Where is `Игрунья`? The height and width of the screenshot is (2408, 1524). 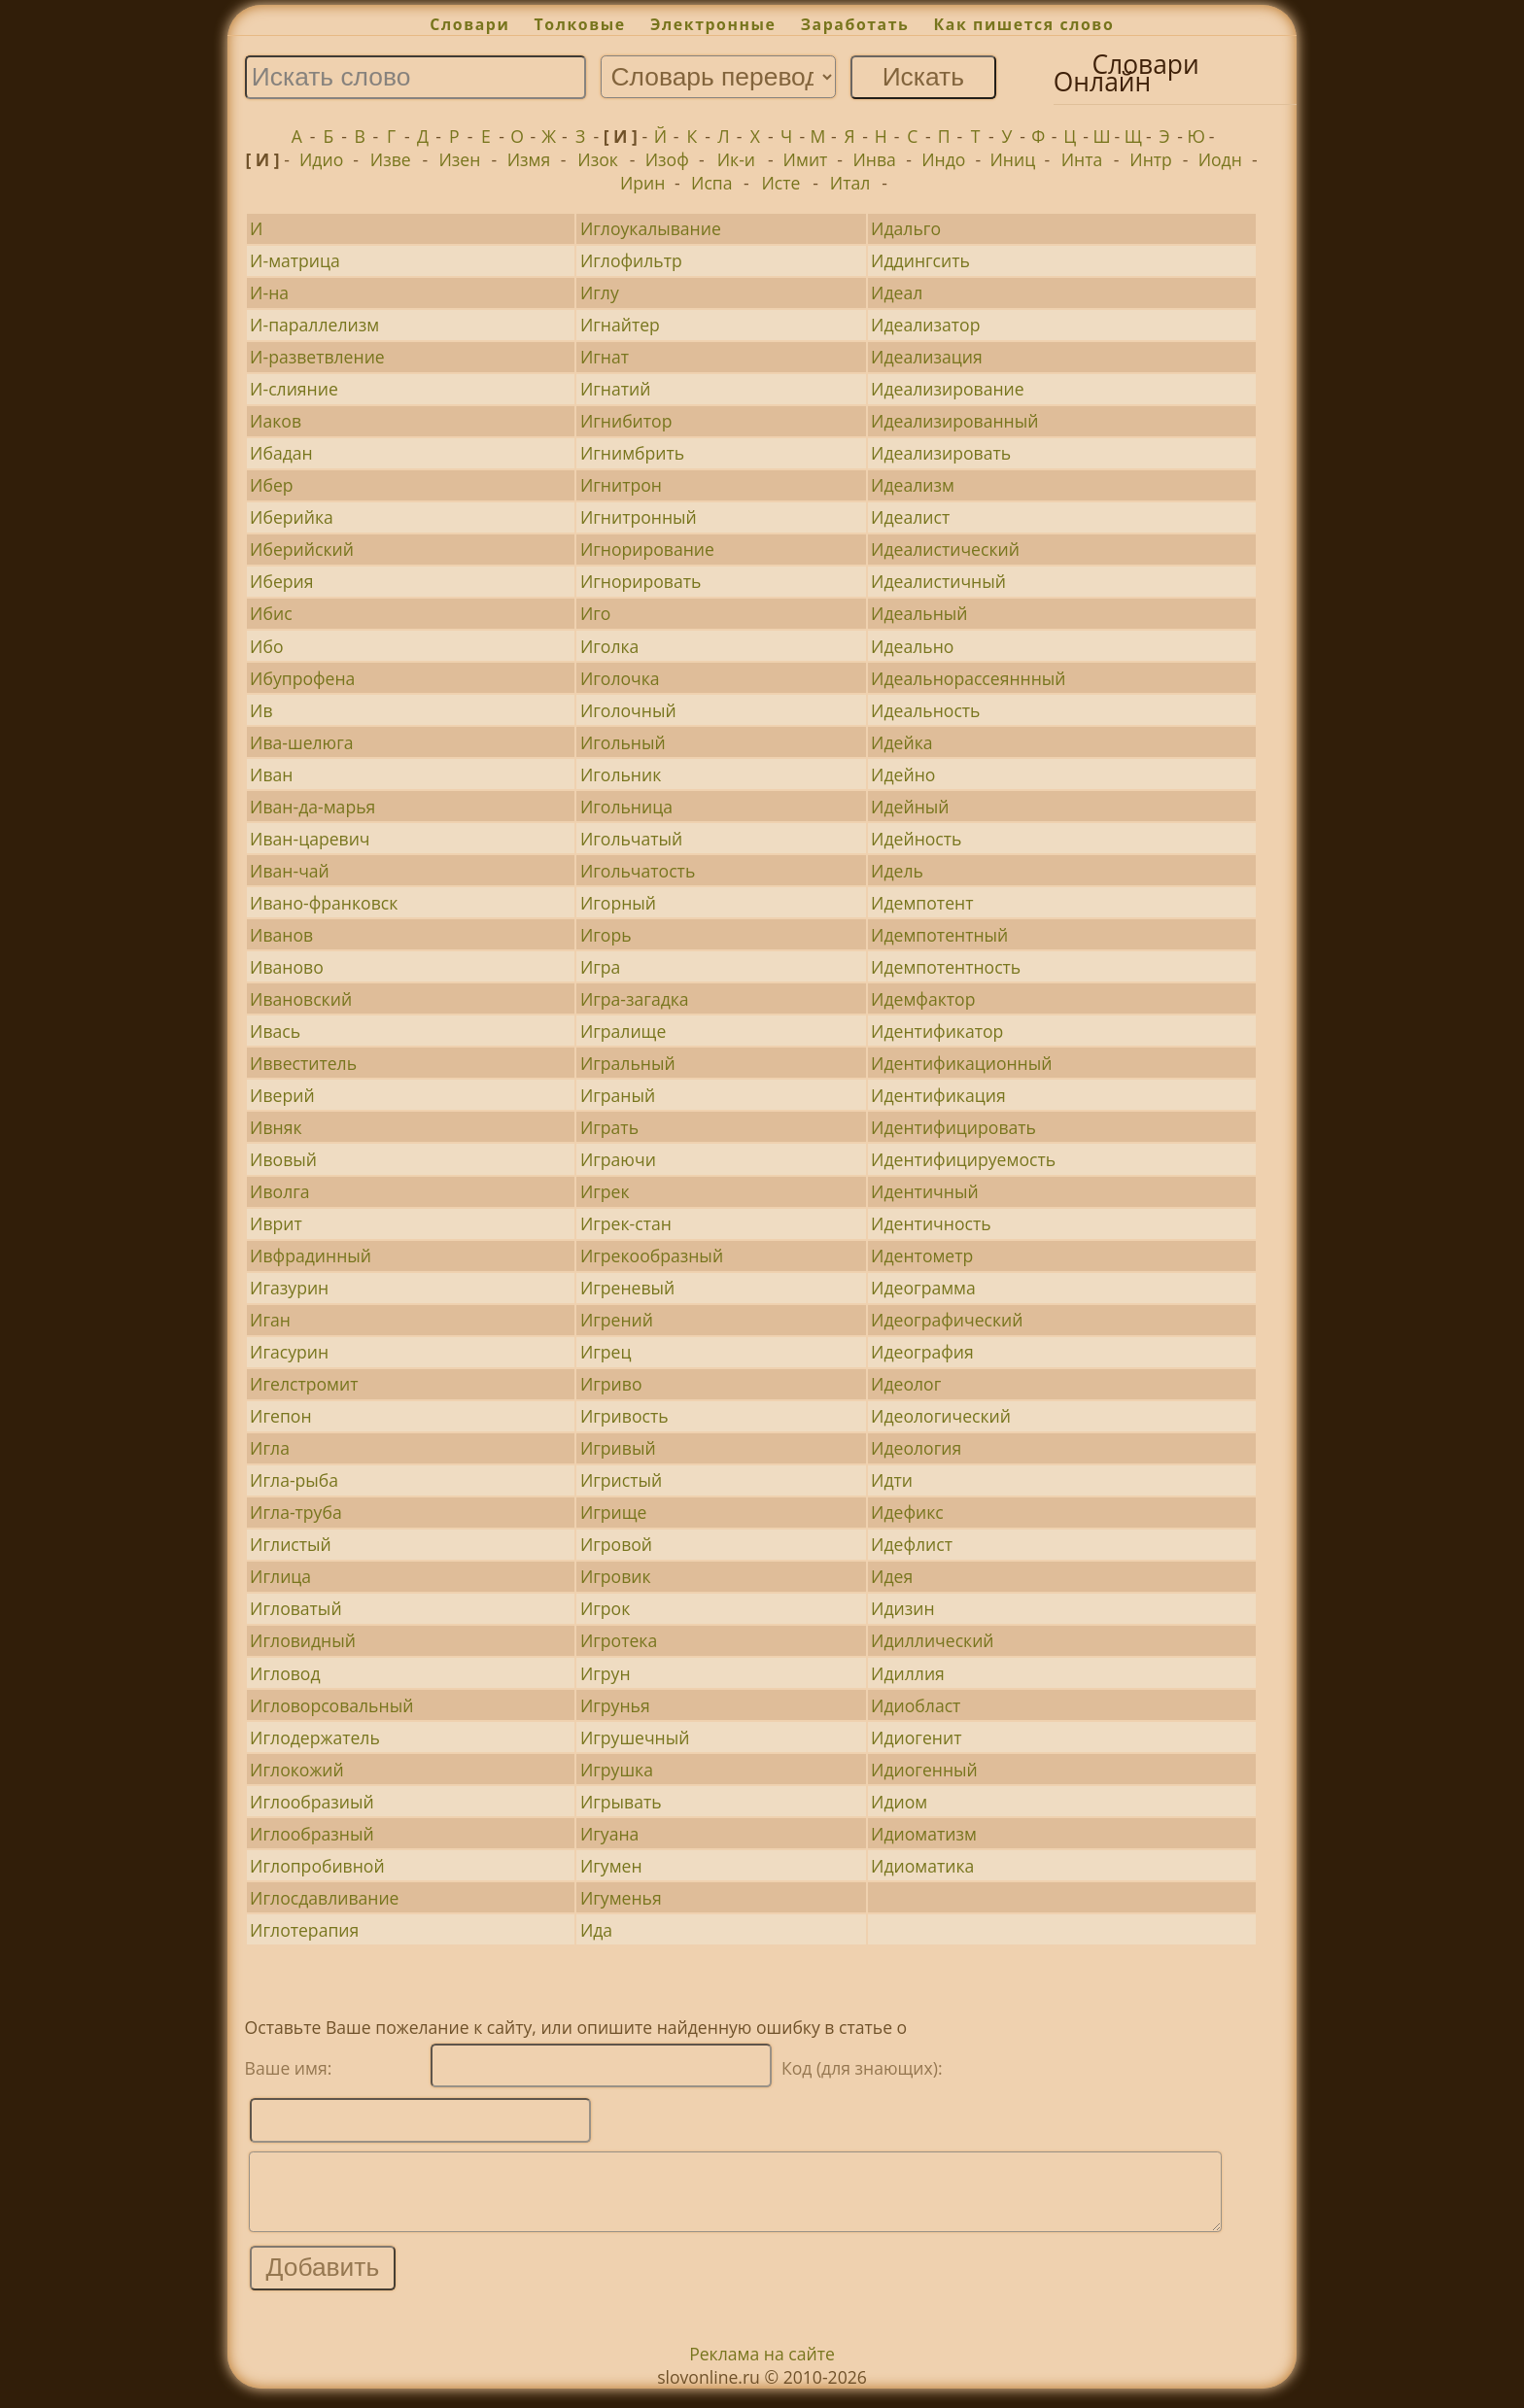
Игрунья is located at coordinates (615, 1705).